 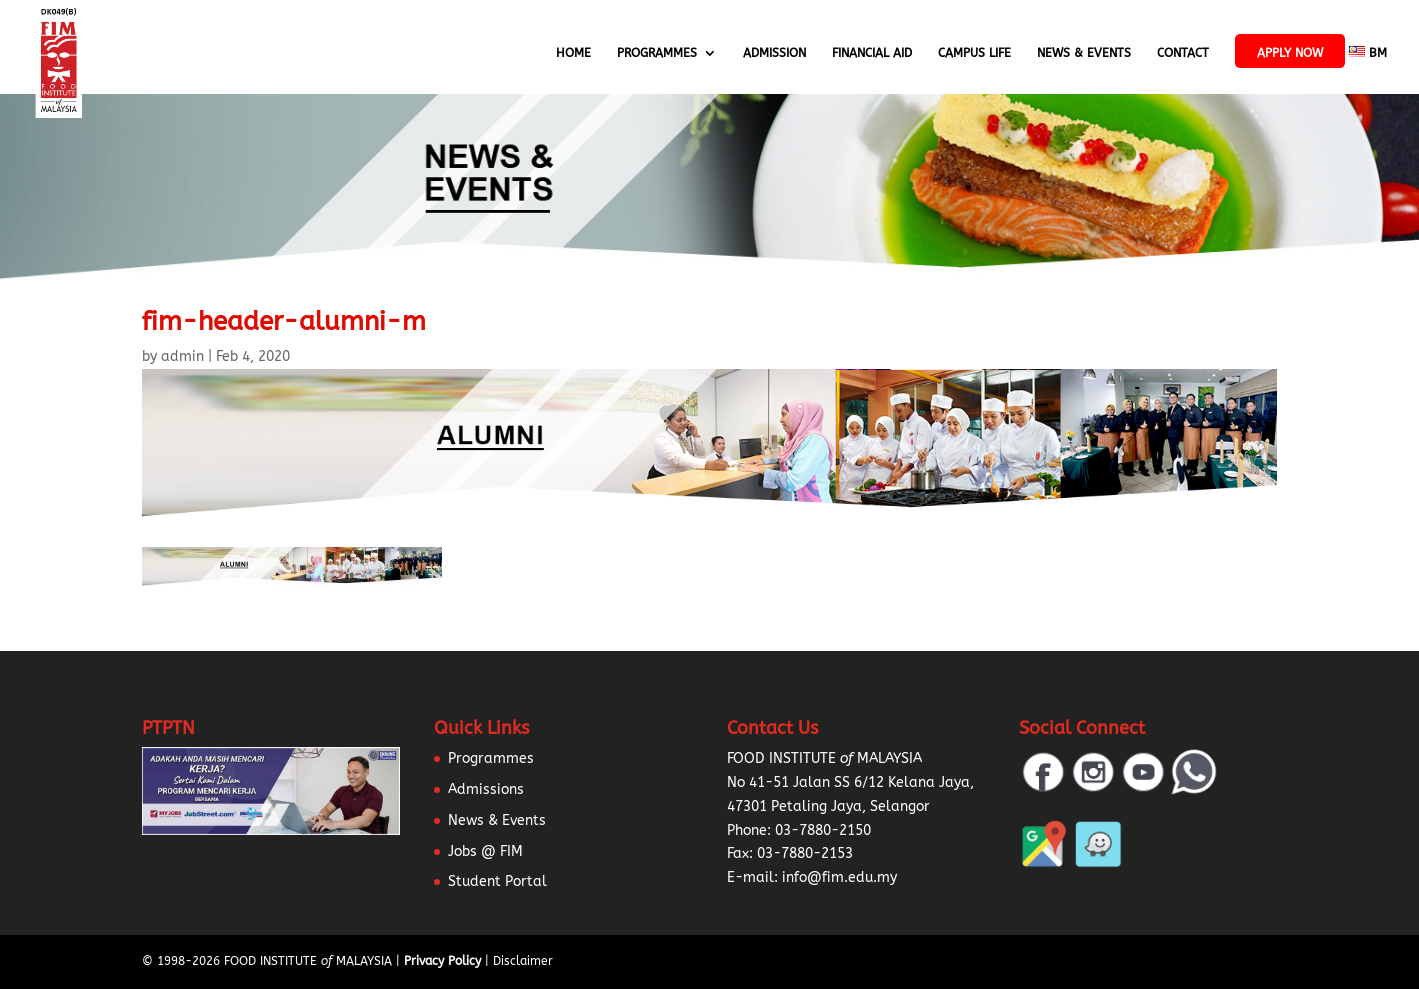 What do you see at coordinates (774, 53) in the screenshot?
I see `Admission` at bounding box center [774, 53].